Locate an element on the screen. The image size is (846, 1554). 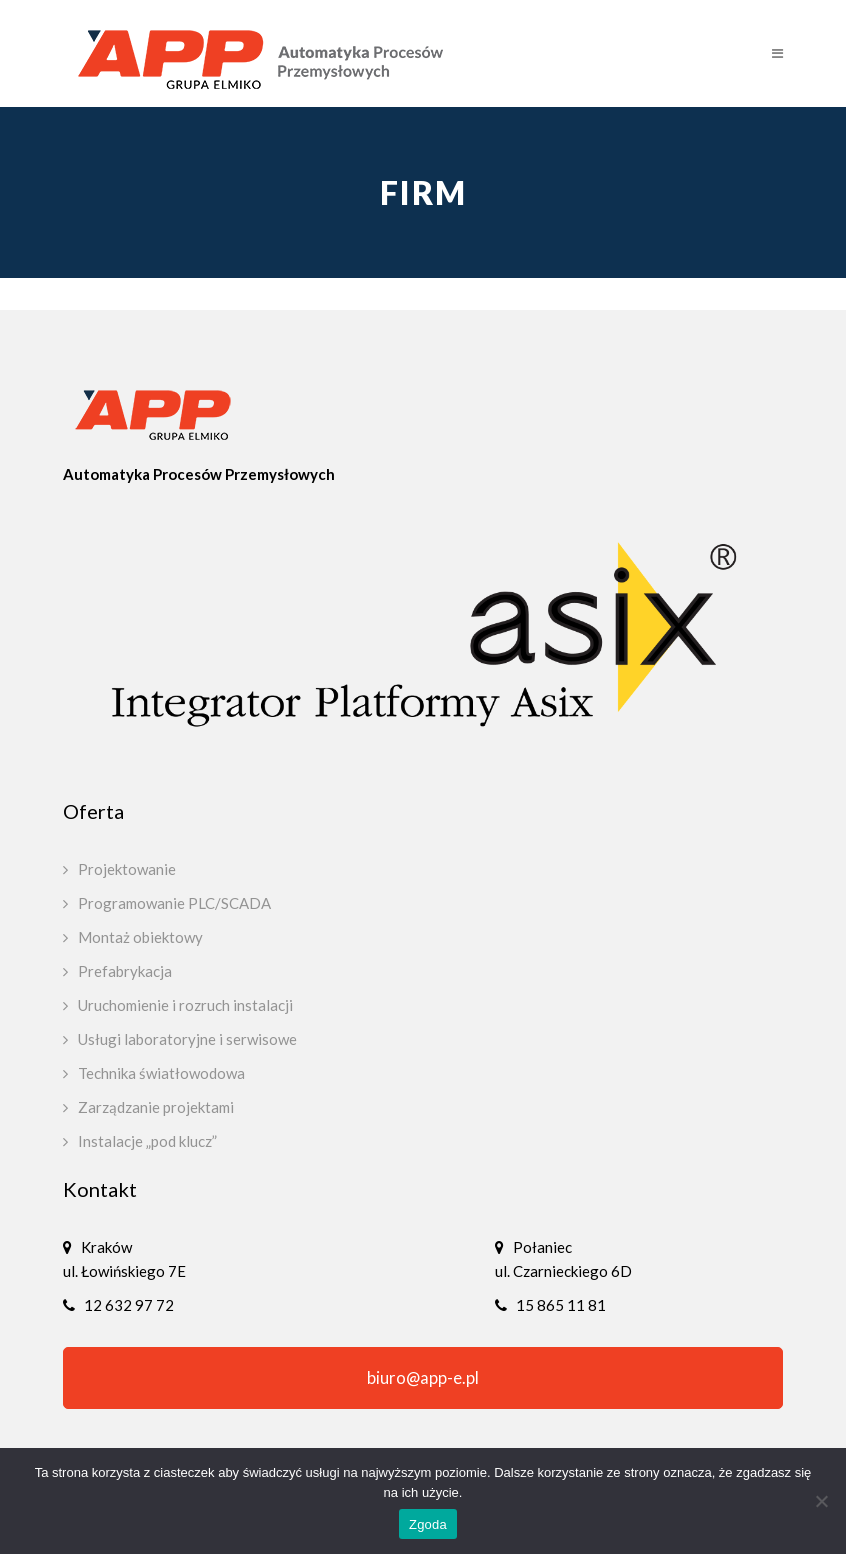
Projektowanie is located at coordinates (127, 869).